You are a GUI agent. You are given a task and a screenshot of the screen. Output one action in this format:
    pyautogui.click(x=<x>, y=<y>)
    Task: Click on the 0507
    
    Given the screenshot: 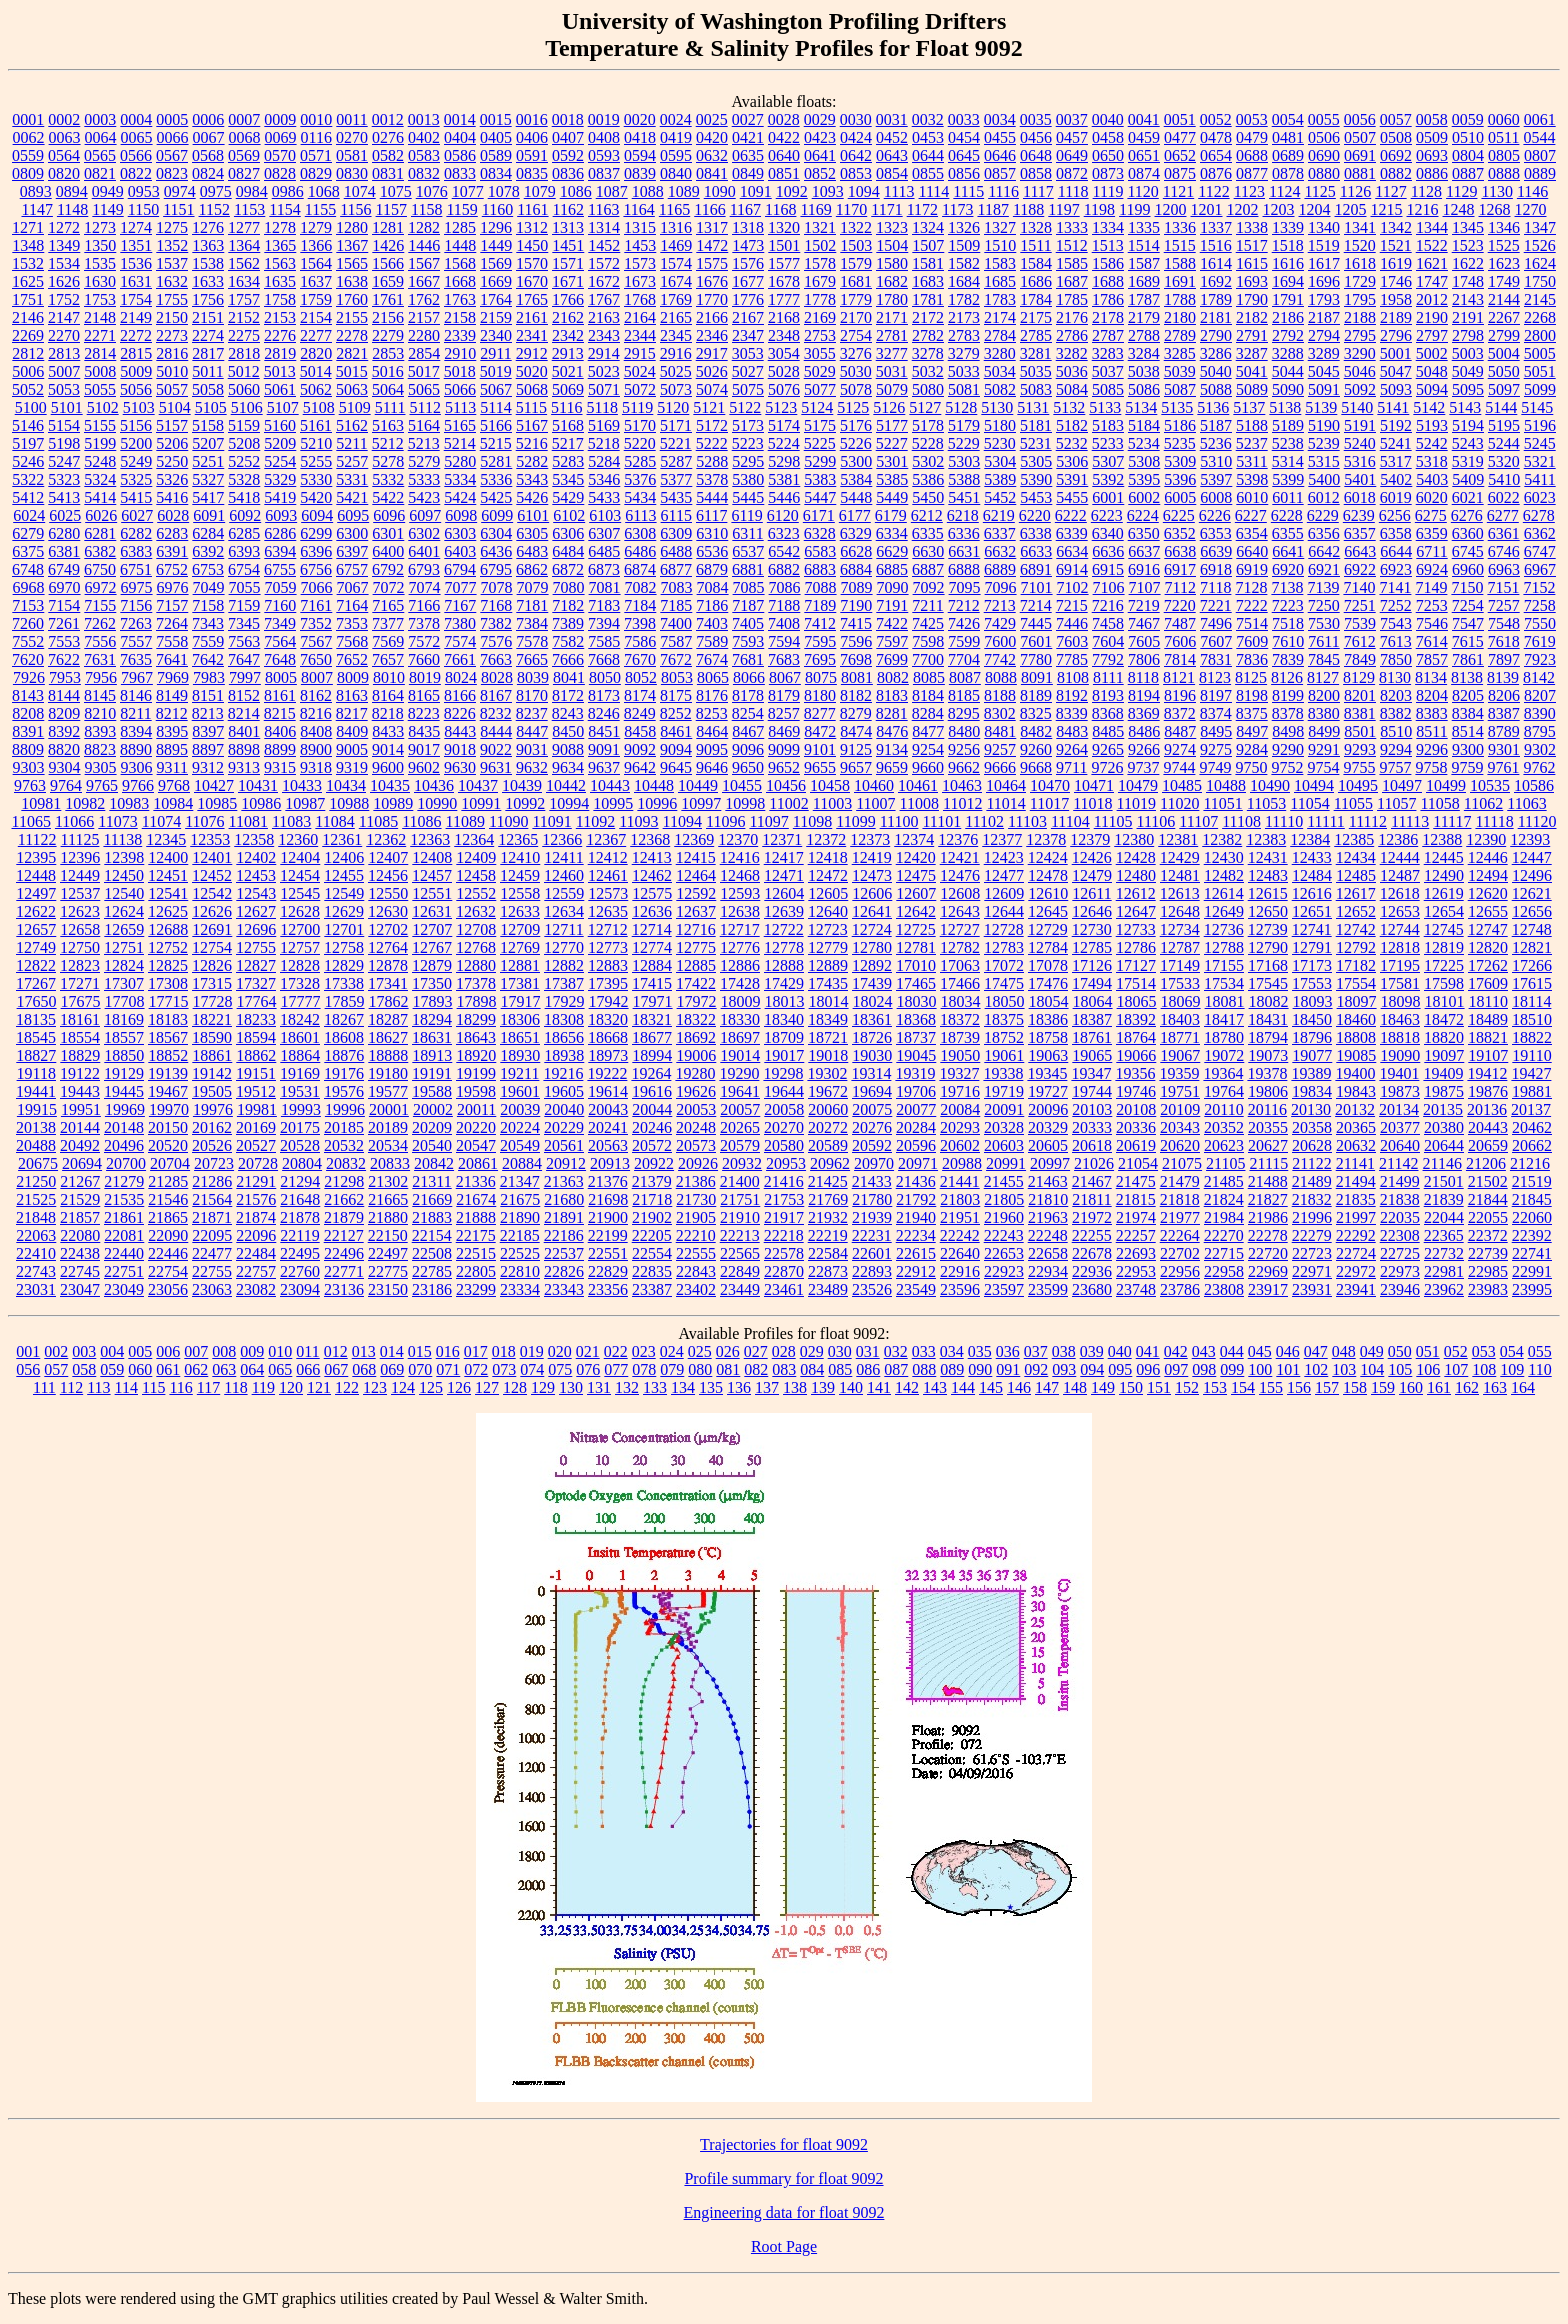 What is the action you would take?
    pyautogui.click(x=1360, y=137)
    